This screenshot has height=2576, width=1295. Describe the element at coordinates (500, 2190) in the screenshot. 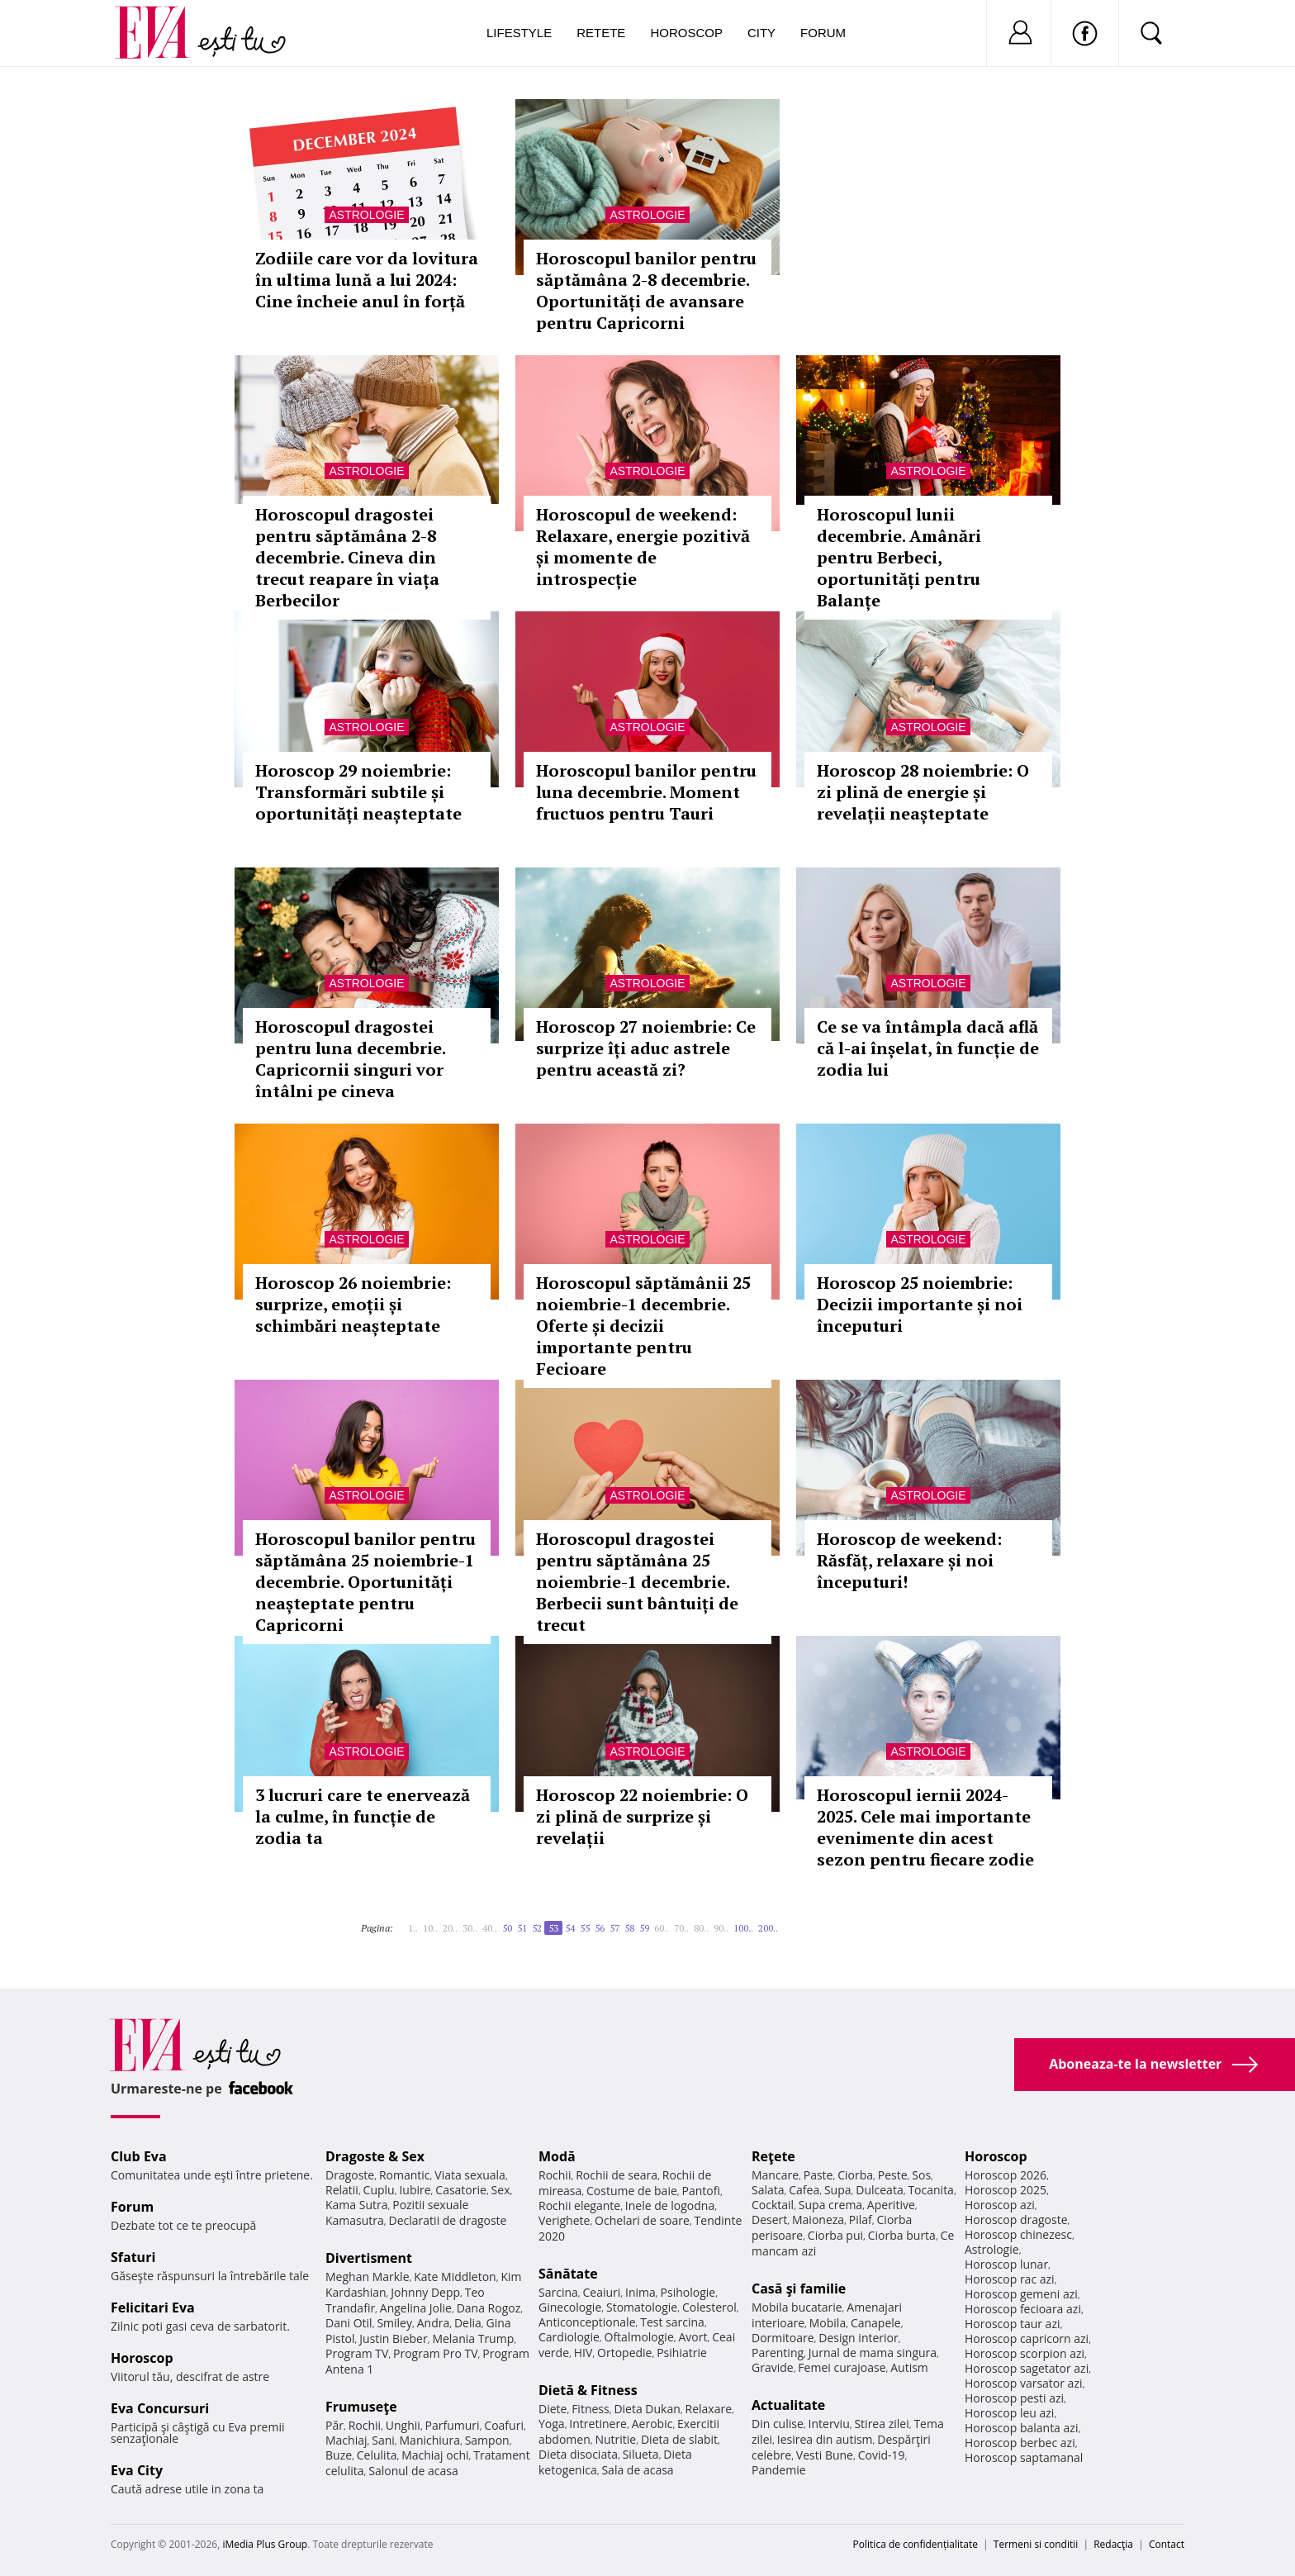

I see `Sex` at that location.